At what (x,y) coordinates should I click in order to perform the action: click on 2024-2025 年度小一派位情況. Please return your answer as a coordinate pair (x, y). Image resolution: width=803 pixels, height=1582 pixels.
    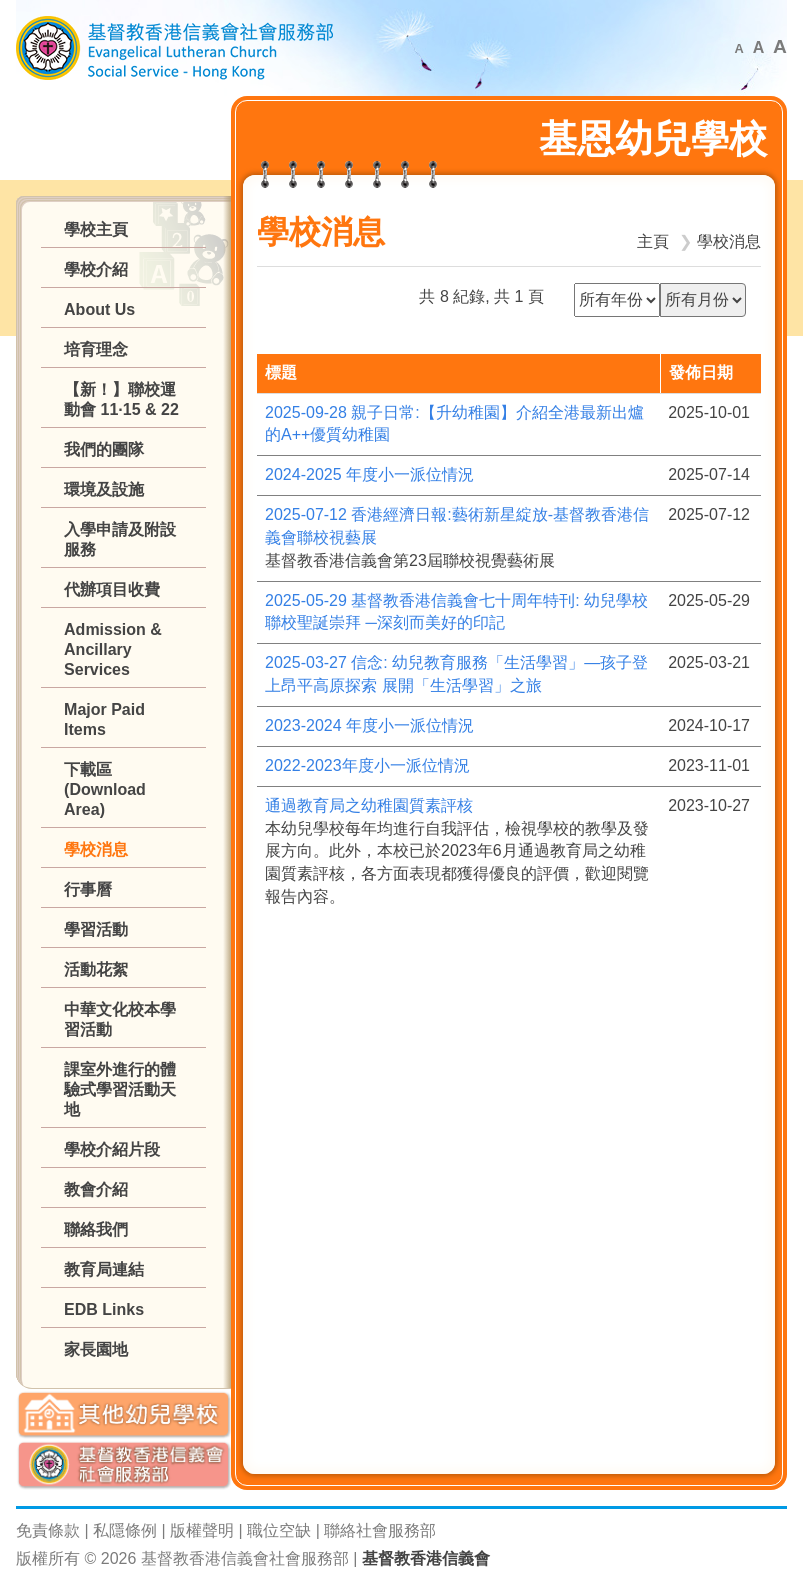
    Looking at the image, I should click on (369, 474).